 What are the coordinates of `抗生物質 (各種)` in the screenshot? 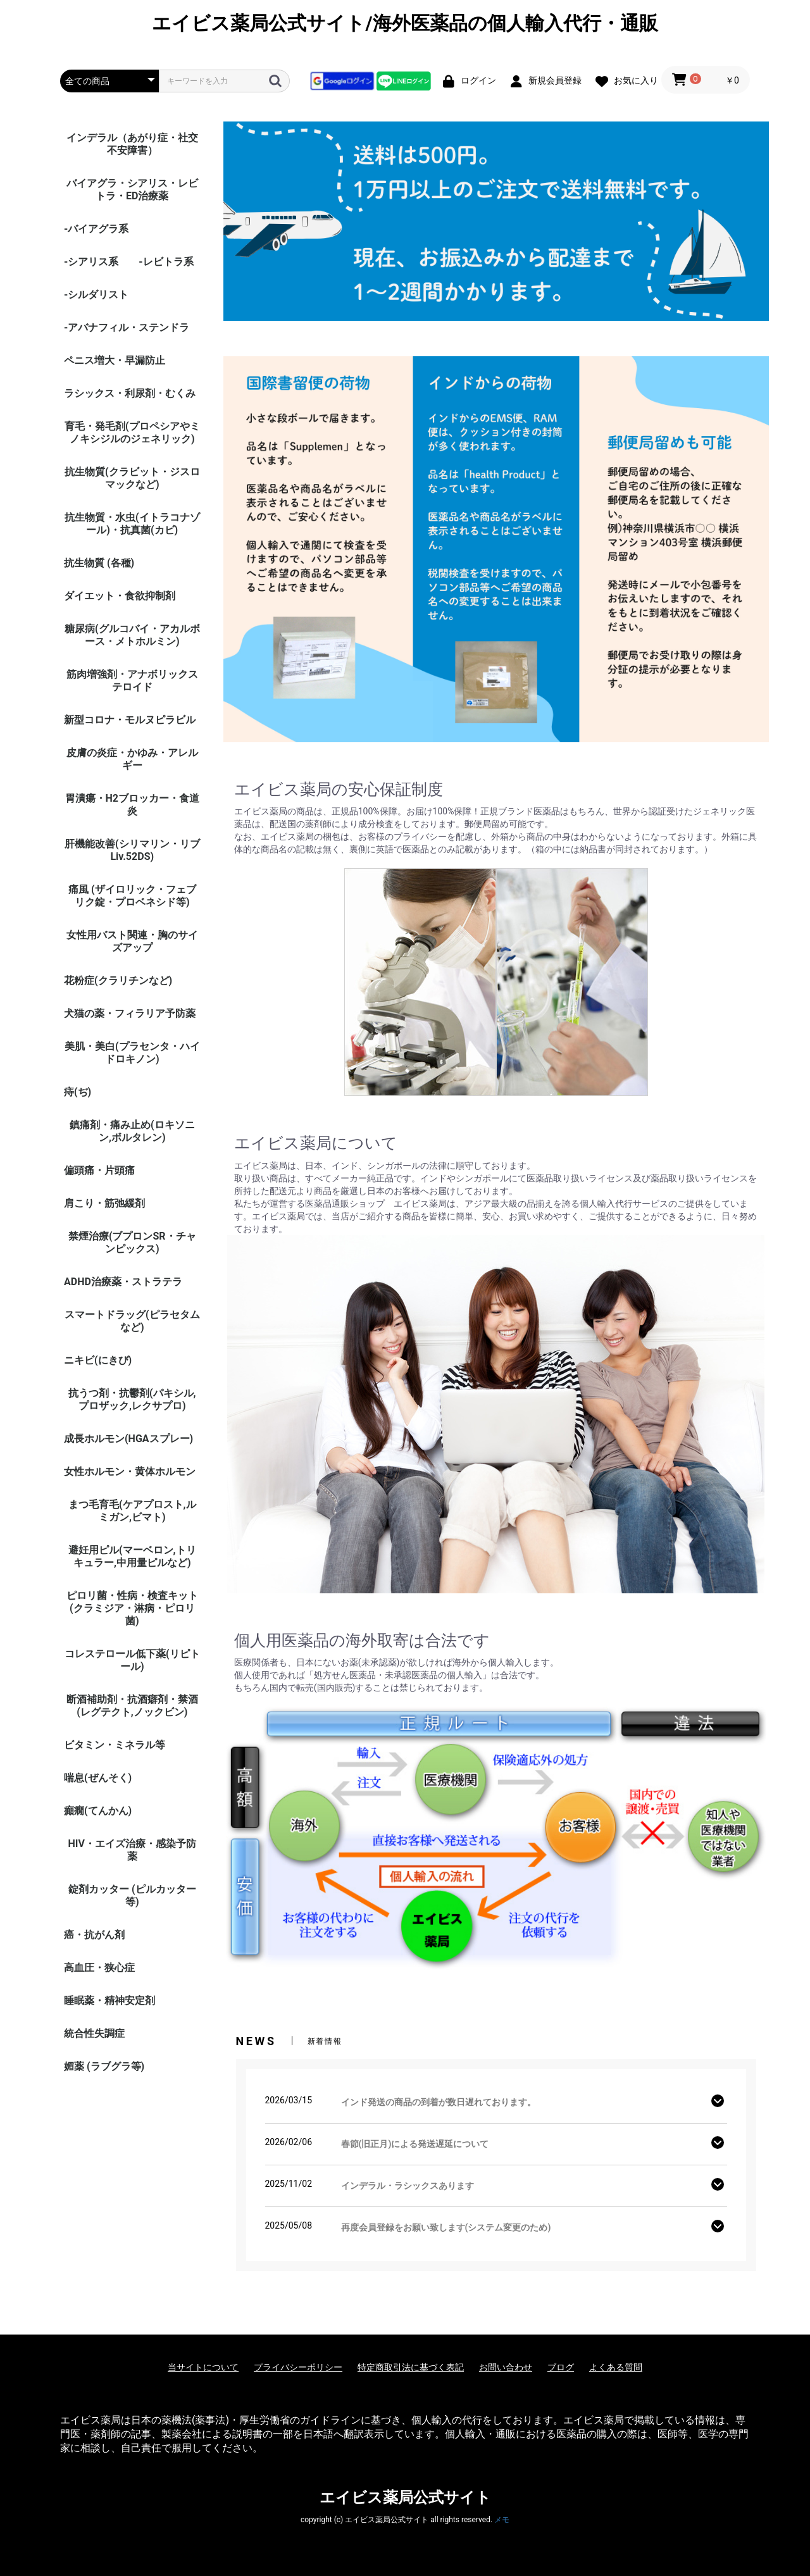 It's located at (99, 563).